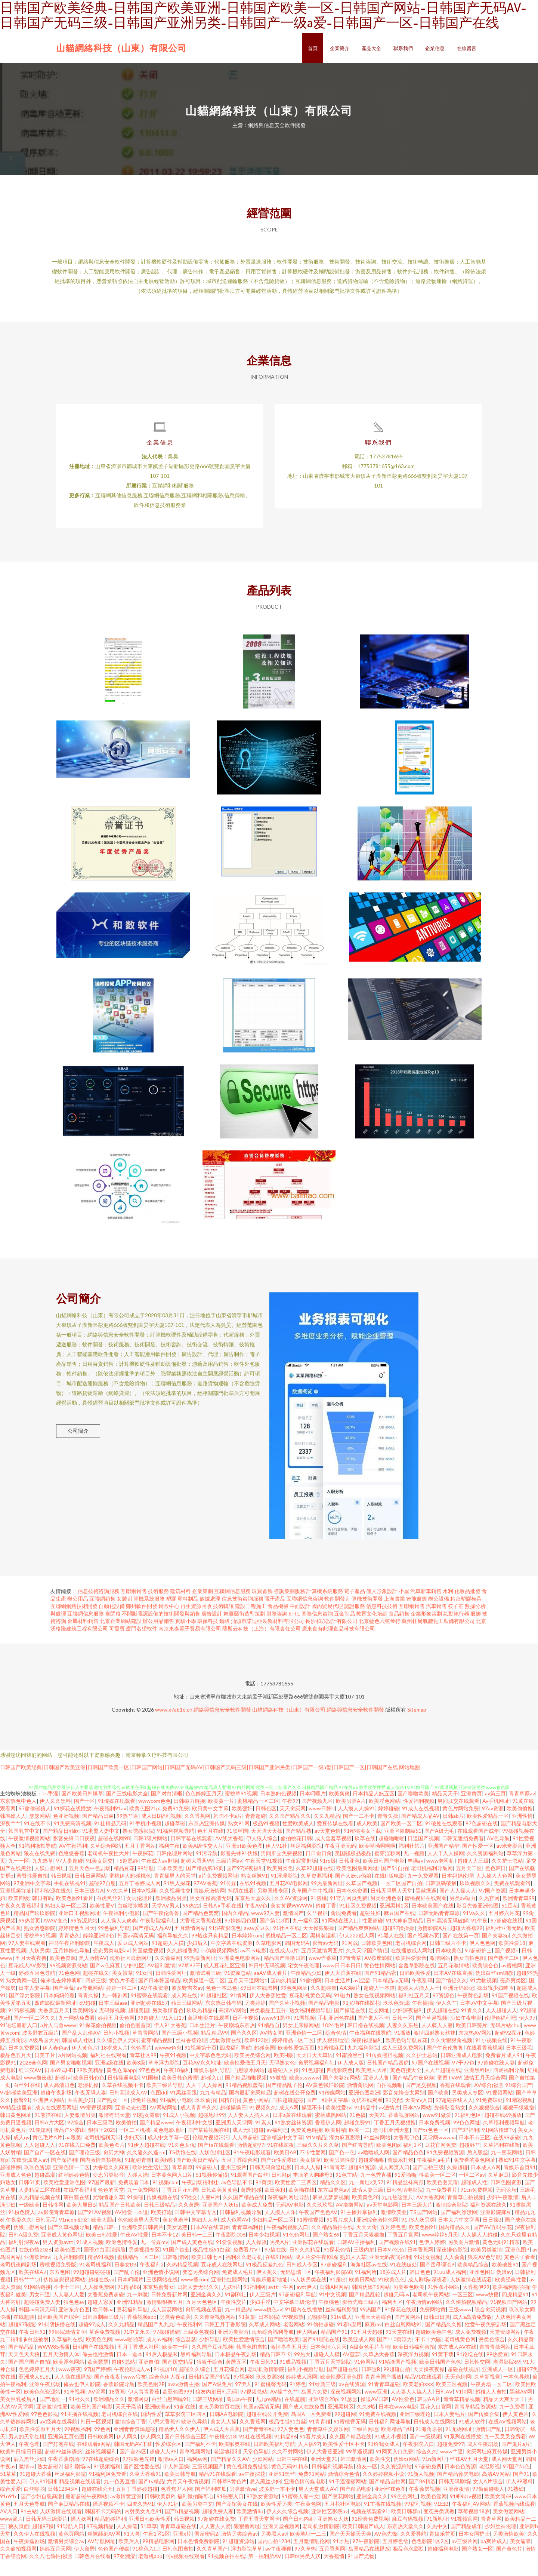 This screenshot has width=538, height=2576. I want to click on AV大香蕉网, so click(430, 2213).